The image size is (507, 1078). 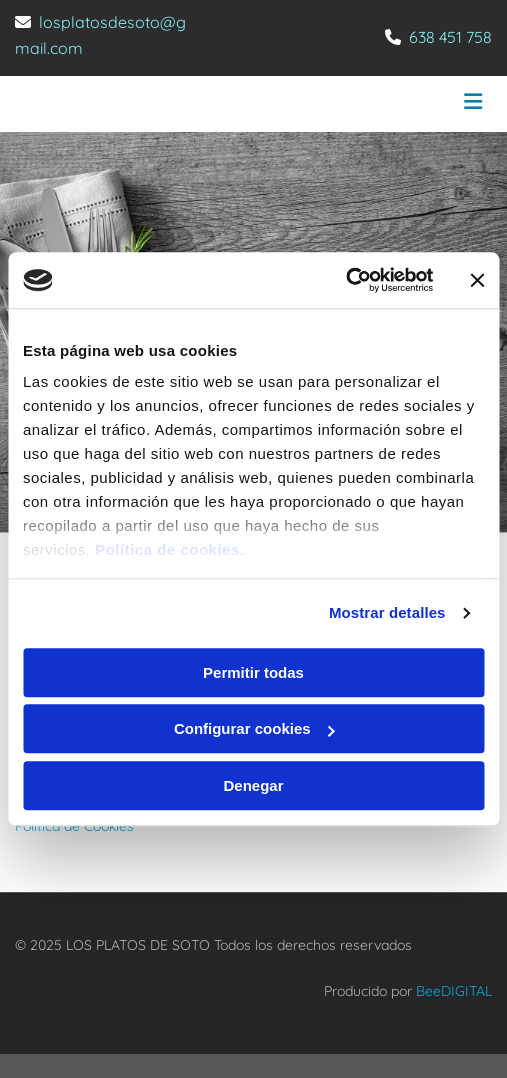 I want to click on BeeDIGITAL, so click(x=454, y=991).